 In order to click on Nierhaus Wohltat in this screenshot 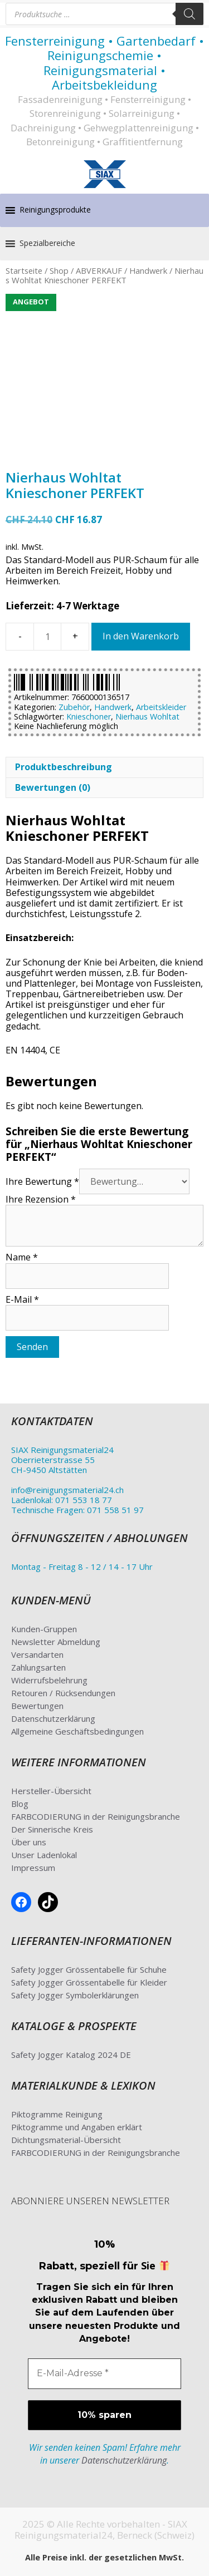, I will do `click(147, 716)`.